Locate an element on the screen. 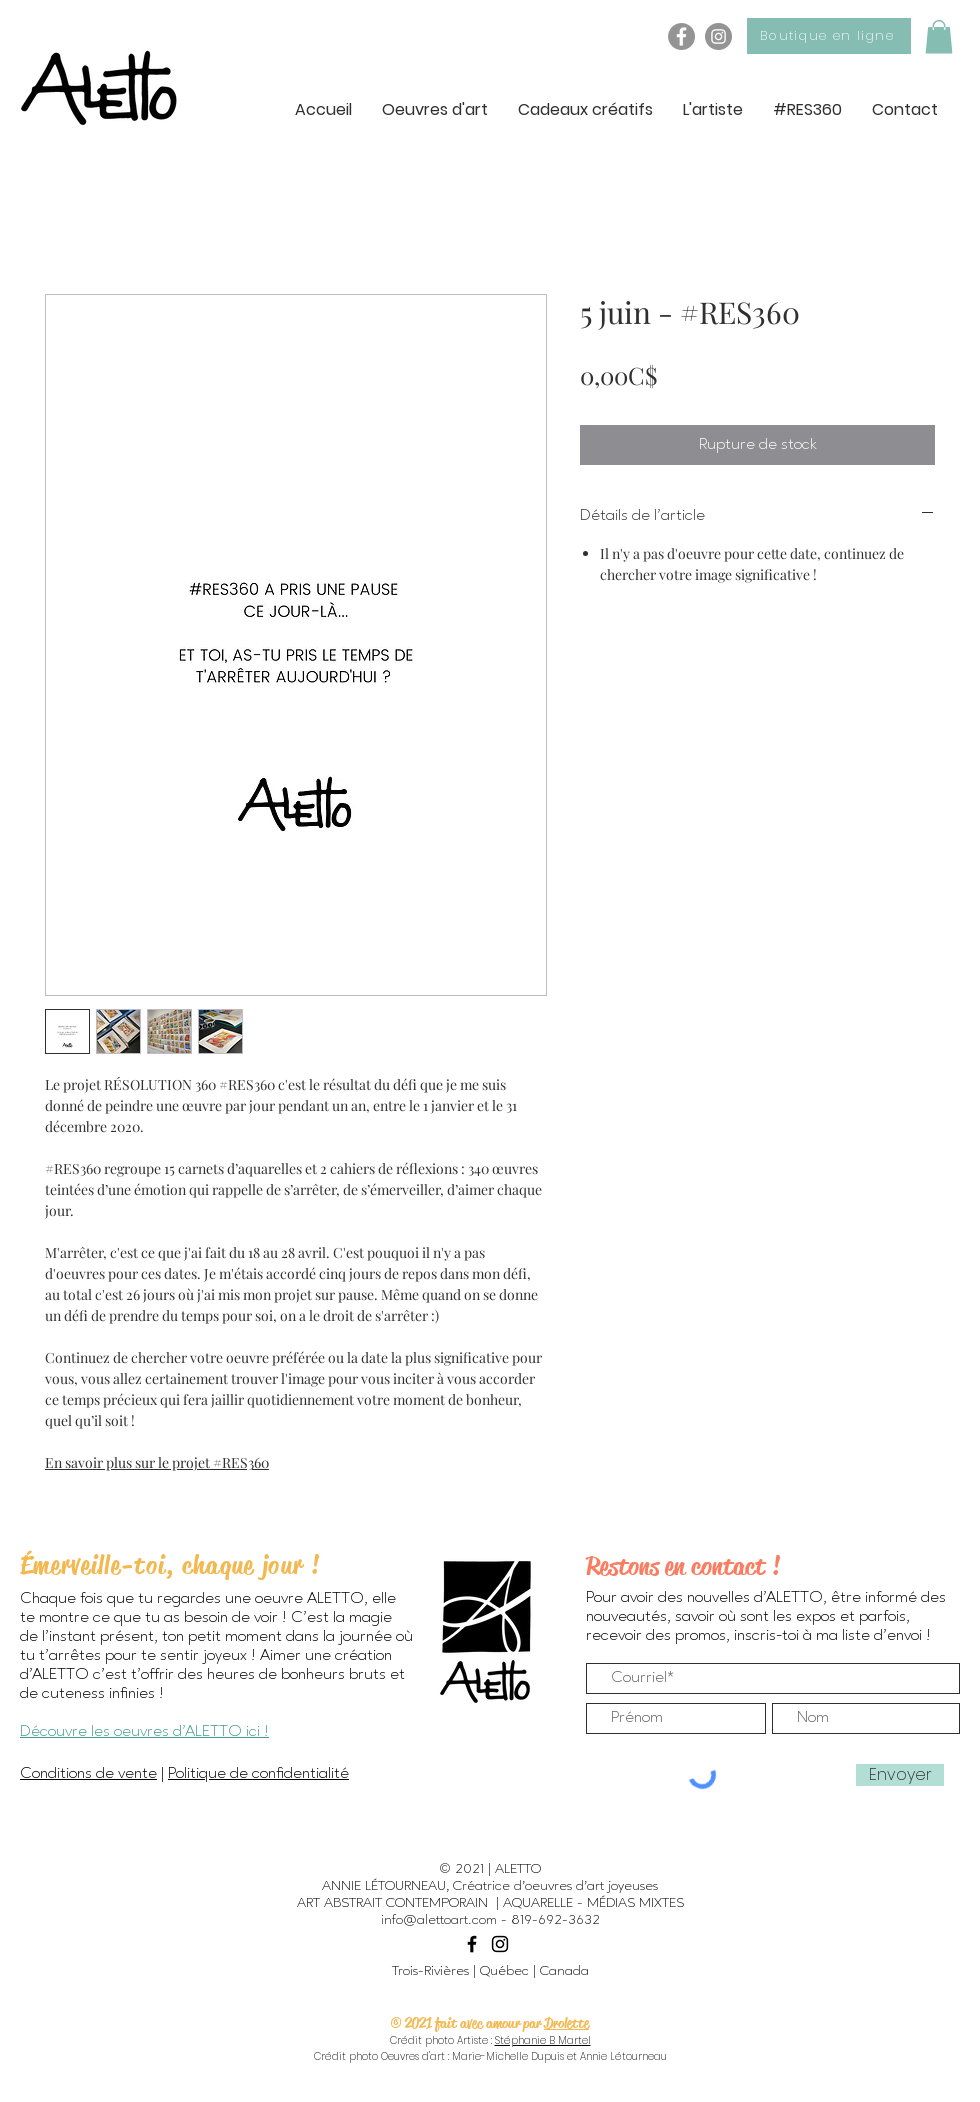 This screenshot has width=980, height=2102. En savoir plus sur le projet #RES360 is located at coordinates (157, 1462).